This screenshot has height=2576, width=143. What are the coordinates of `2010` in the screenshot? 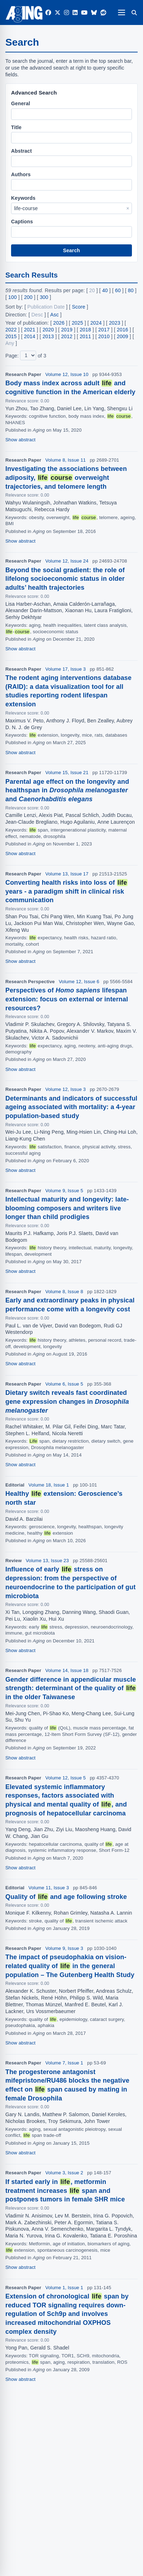 It's located at (104, 336).